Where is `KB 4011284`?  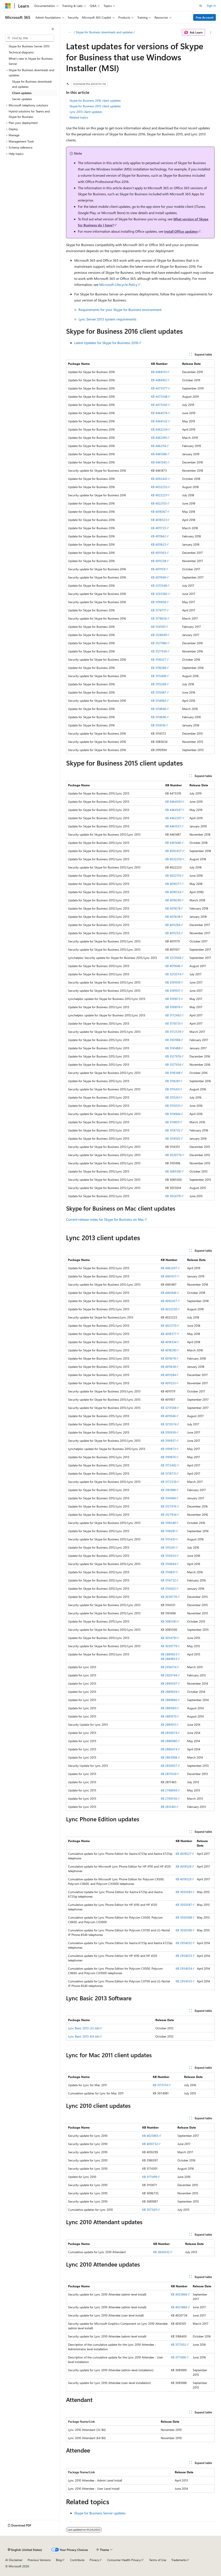
KB 4011284 is located at coordinates (172, 925).